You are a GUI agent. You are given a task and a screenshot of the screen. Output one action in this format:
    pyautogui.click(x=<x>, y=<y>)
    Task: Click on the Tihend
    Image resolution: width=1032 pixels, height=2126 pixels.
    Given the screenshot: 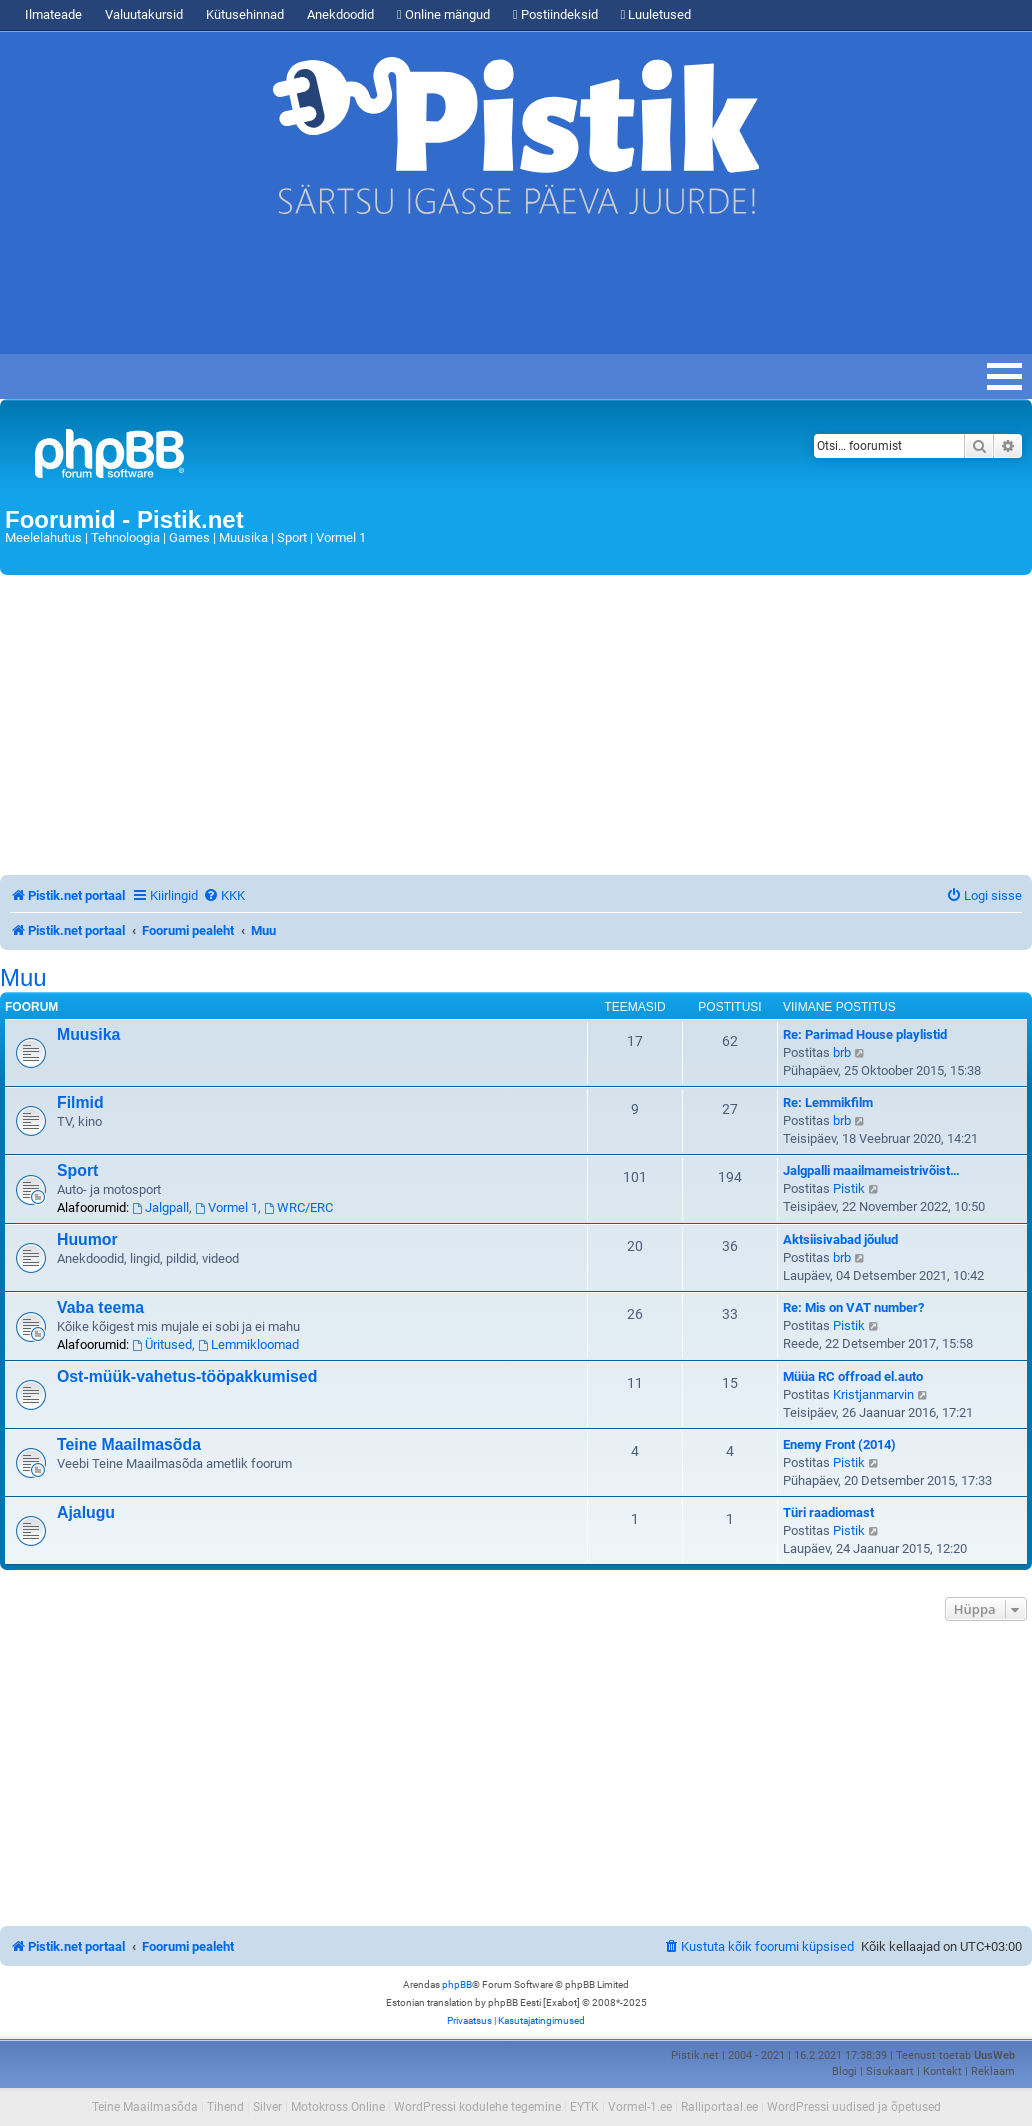 What is the action you would take?
    pyautogui.click(x=225, y=2107)
    